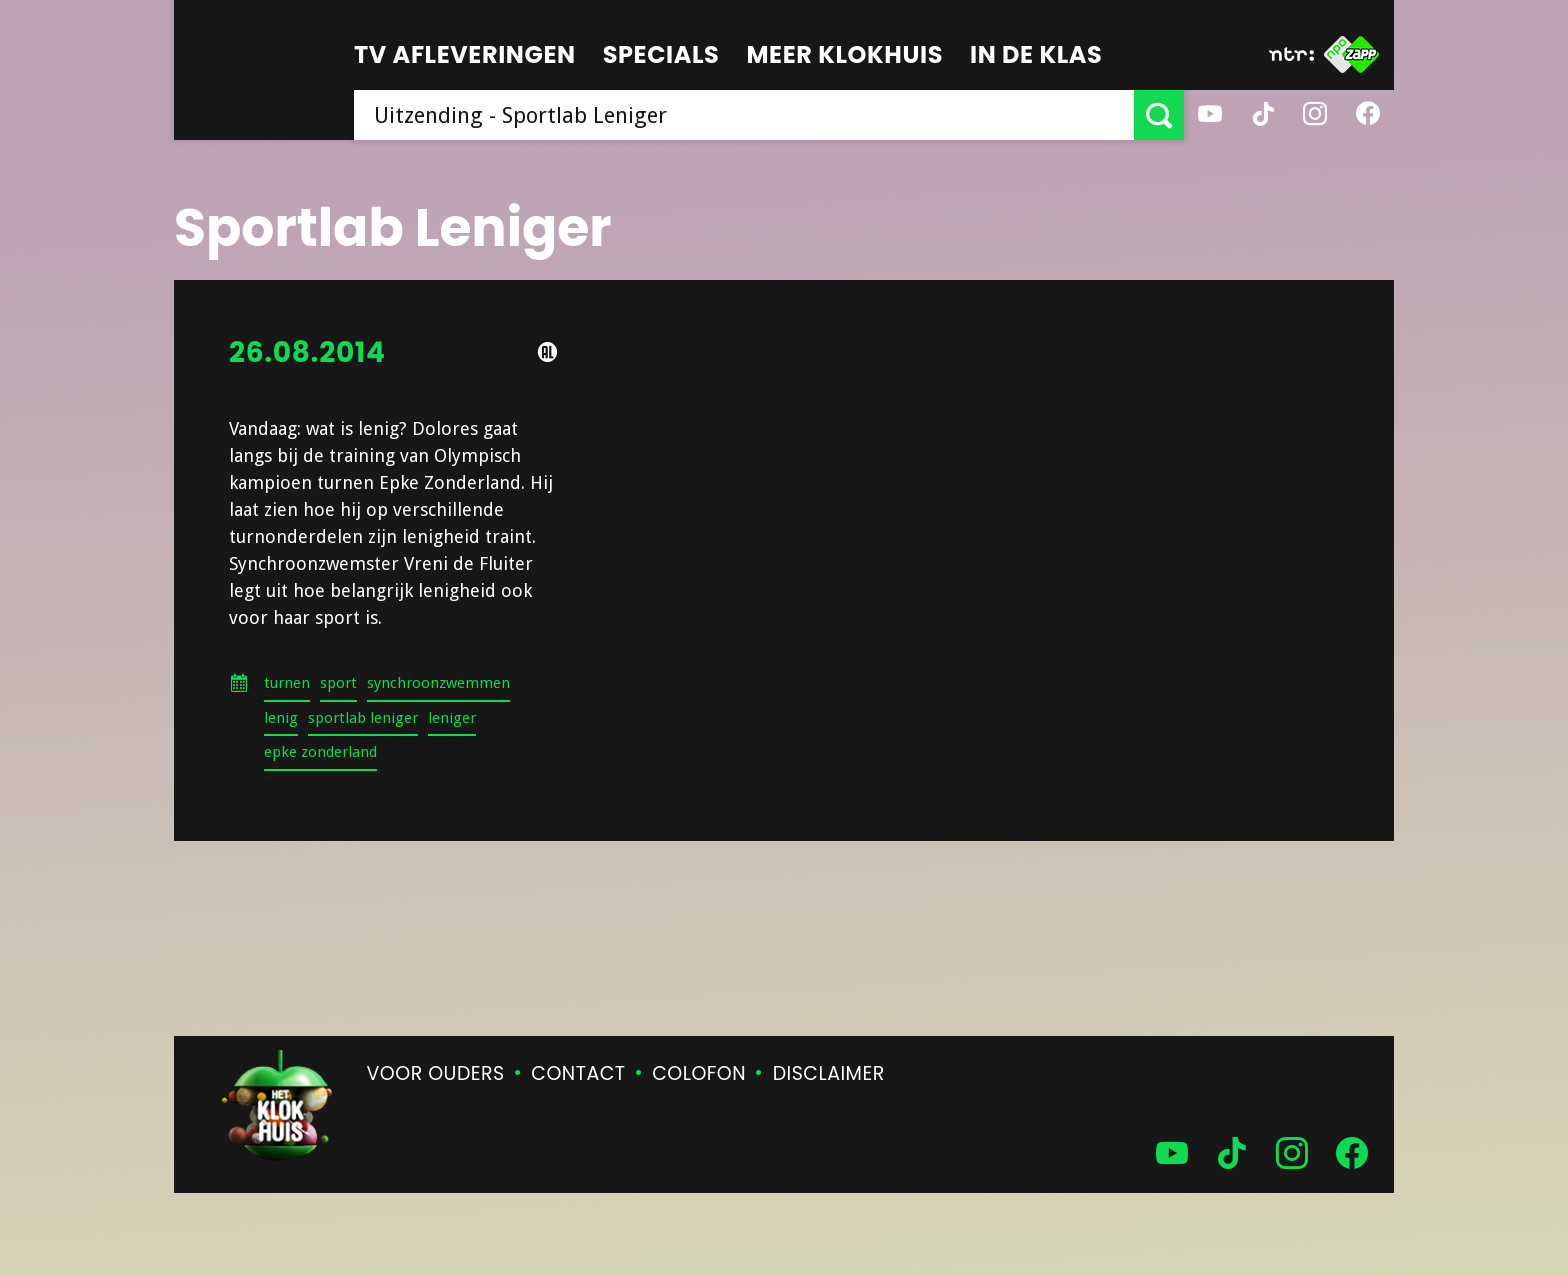 The width and height of the screenshot is (1568, 1276). I want to click on turnen, so click(287, 683).